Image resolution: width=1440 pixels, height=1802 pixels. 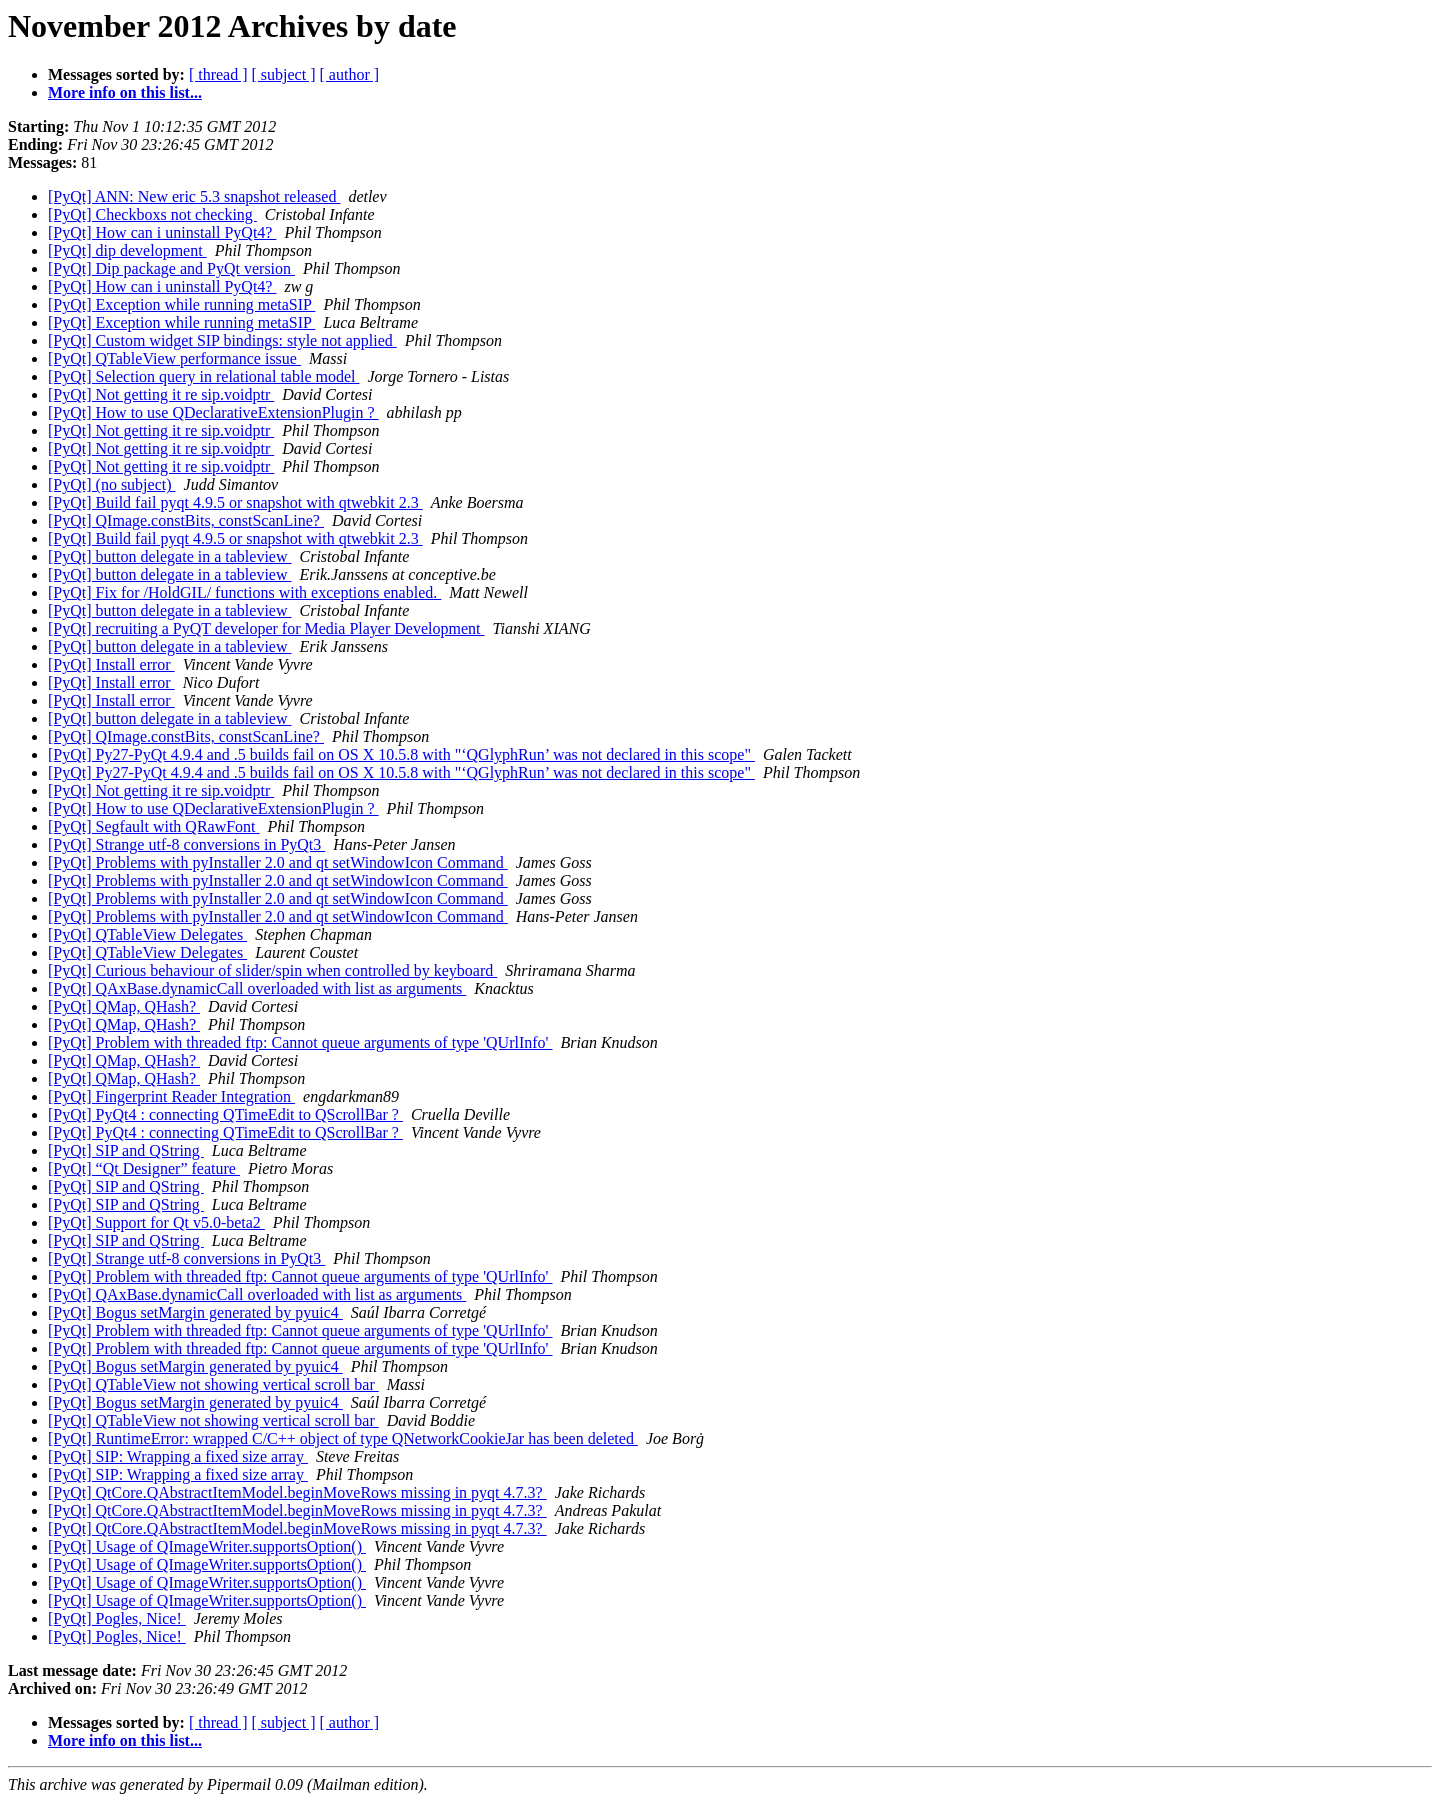 What do you see at coordinates (171, 1096) in the screenshot?
I see `[PyQt] Fingerprint Reader Integration` at bounding box center [171, 1096].